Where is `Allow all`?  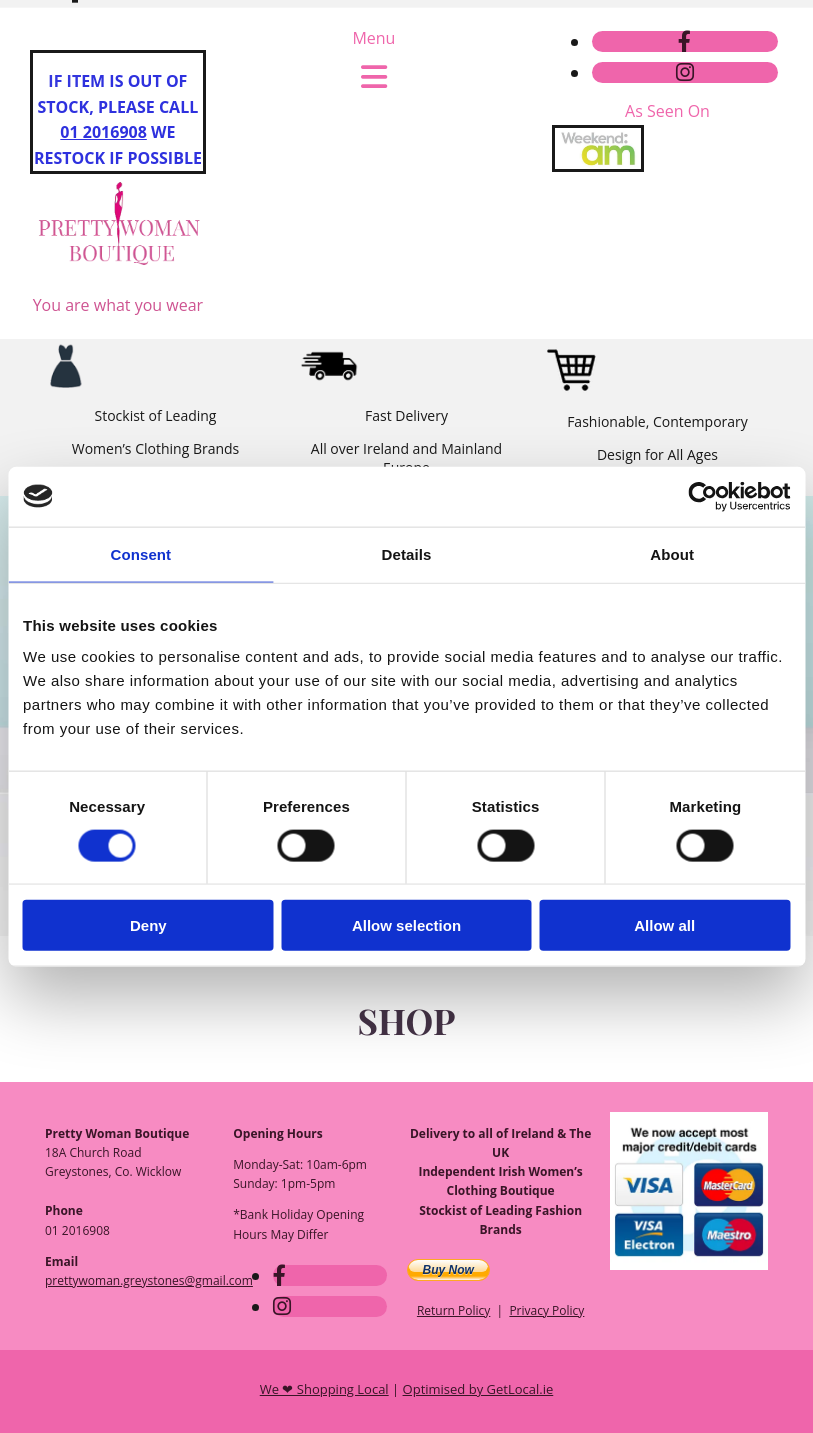 Allow all is located at coordinates (664, 925).